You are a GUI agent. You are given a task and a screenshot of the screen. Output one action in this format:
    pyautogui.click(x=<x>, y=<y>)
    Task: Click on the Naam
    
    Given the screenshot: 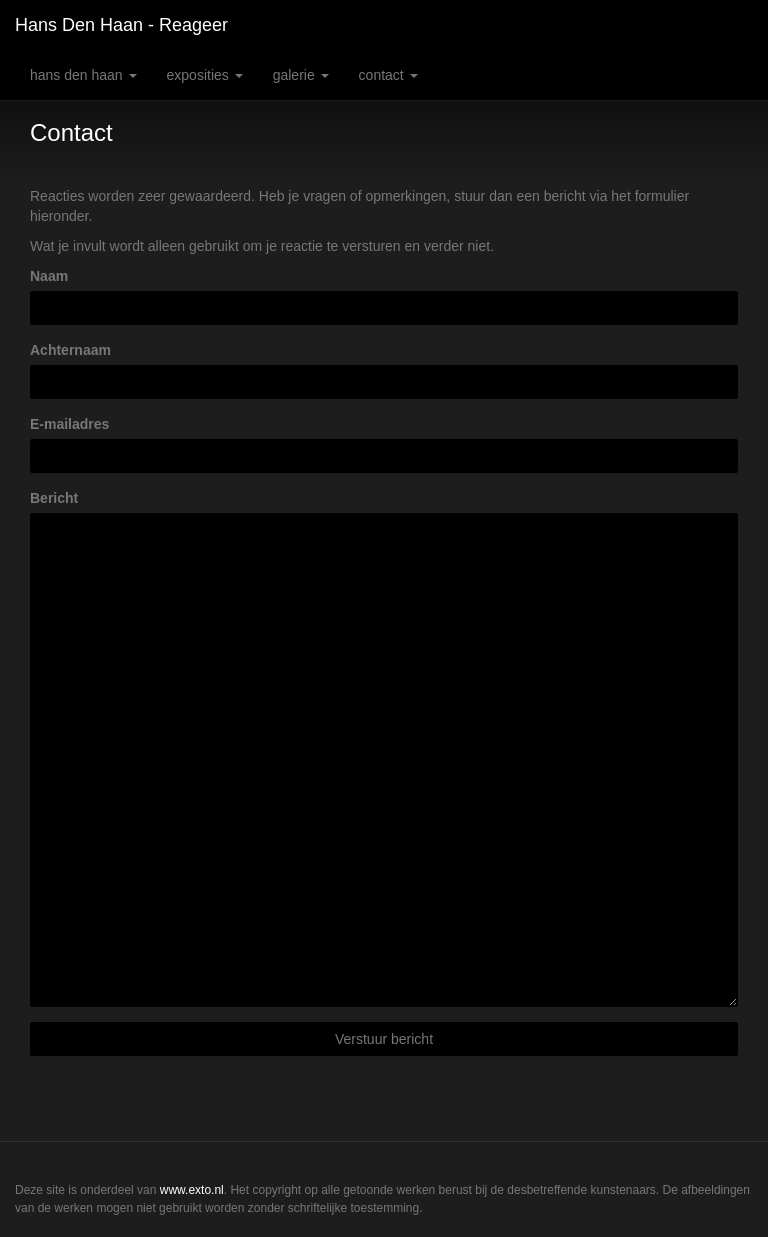 What is the action you would take?
    pyautogui.click(x=49, y=276)
    